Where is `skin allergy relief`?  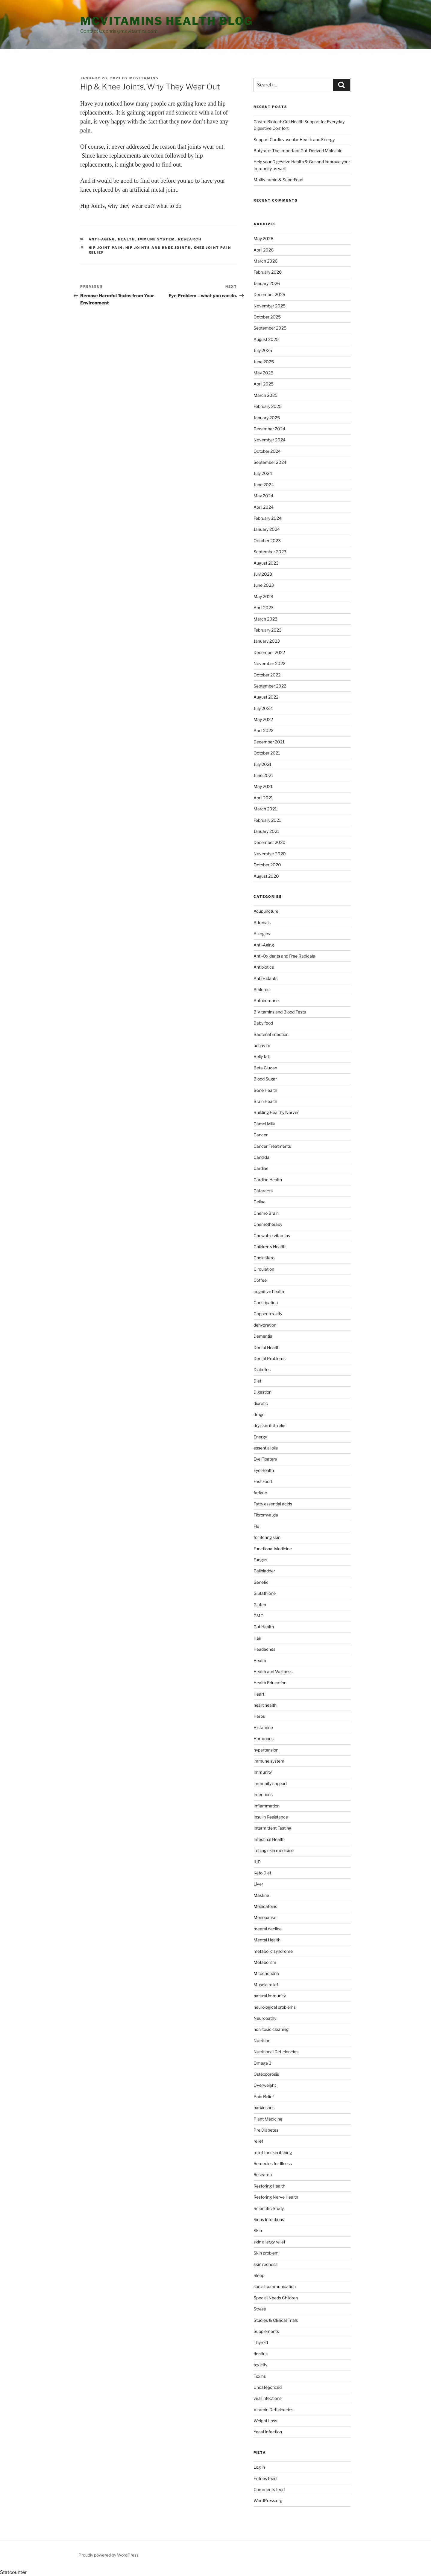 skin allergy relief is located at coordinates (269, 2241).